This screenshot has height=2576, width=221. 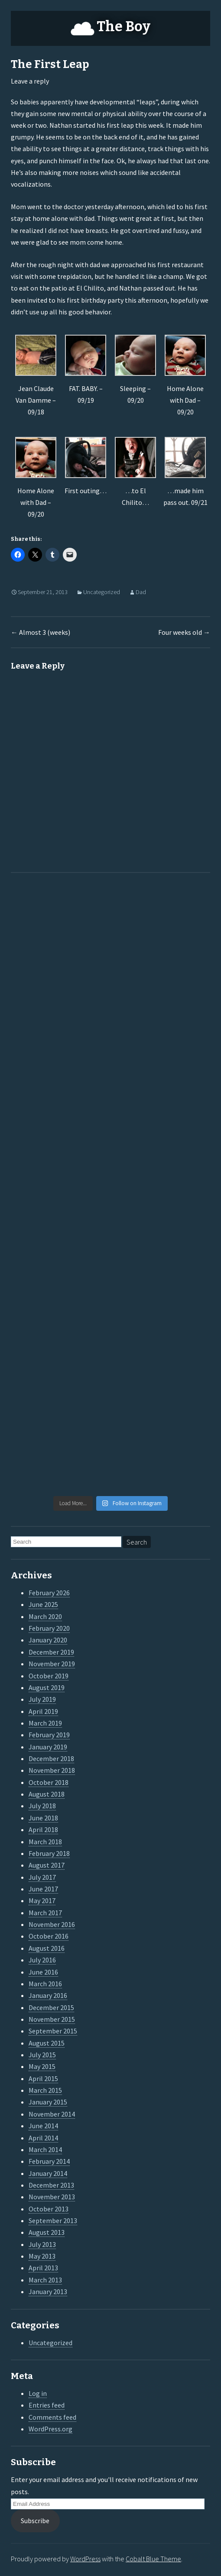 I want to click on November 2014, so click(x=52, y=2114).